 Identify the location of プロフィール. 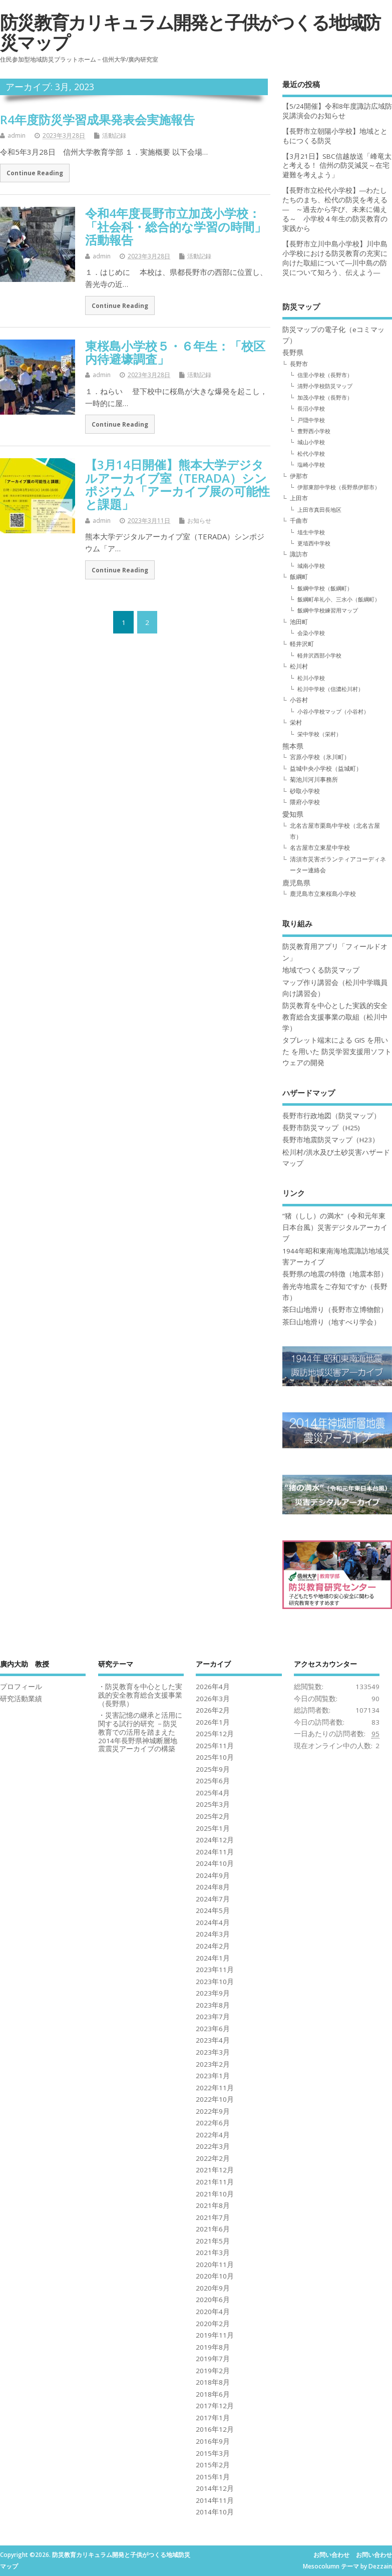
(21, 1686).